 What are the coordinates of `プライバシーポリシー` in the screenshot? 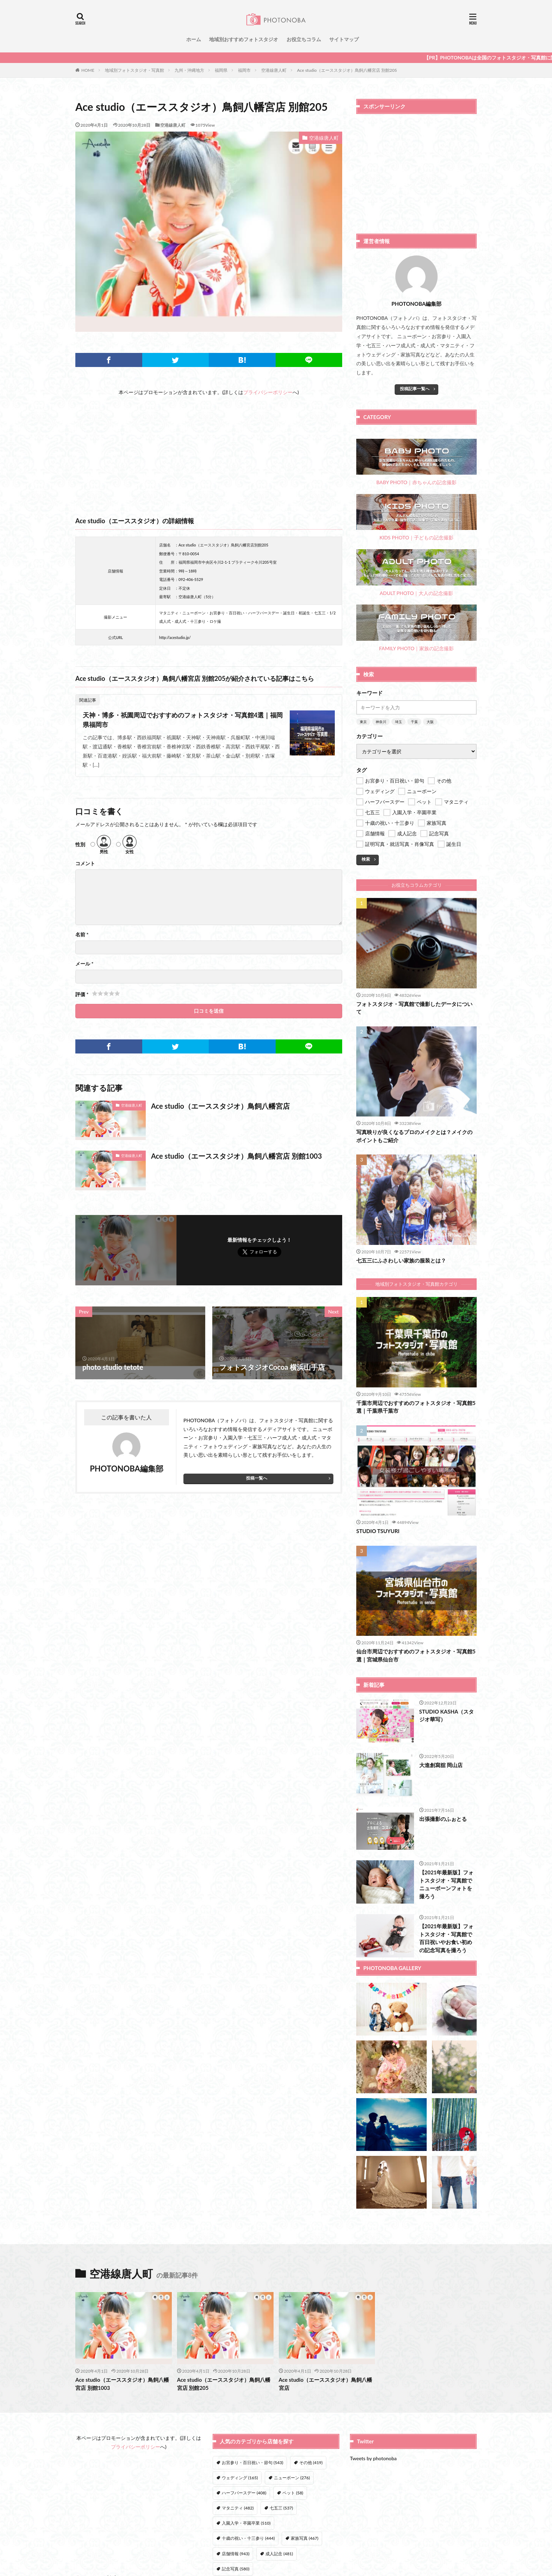 It's located at (268, 392).